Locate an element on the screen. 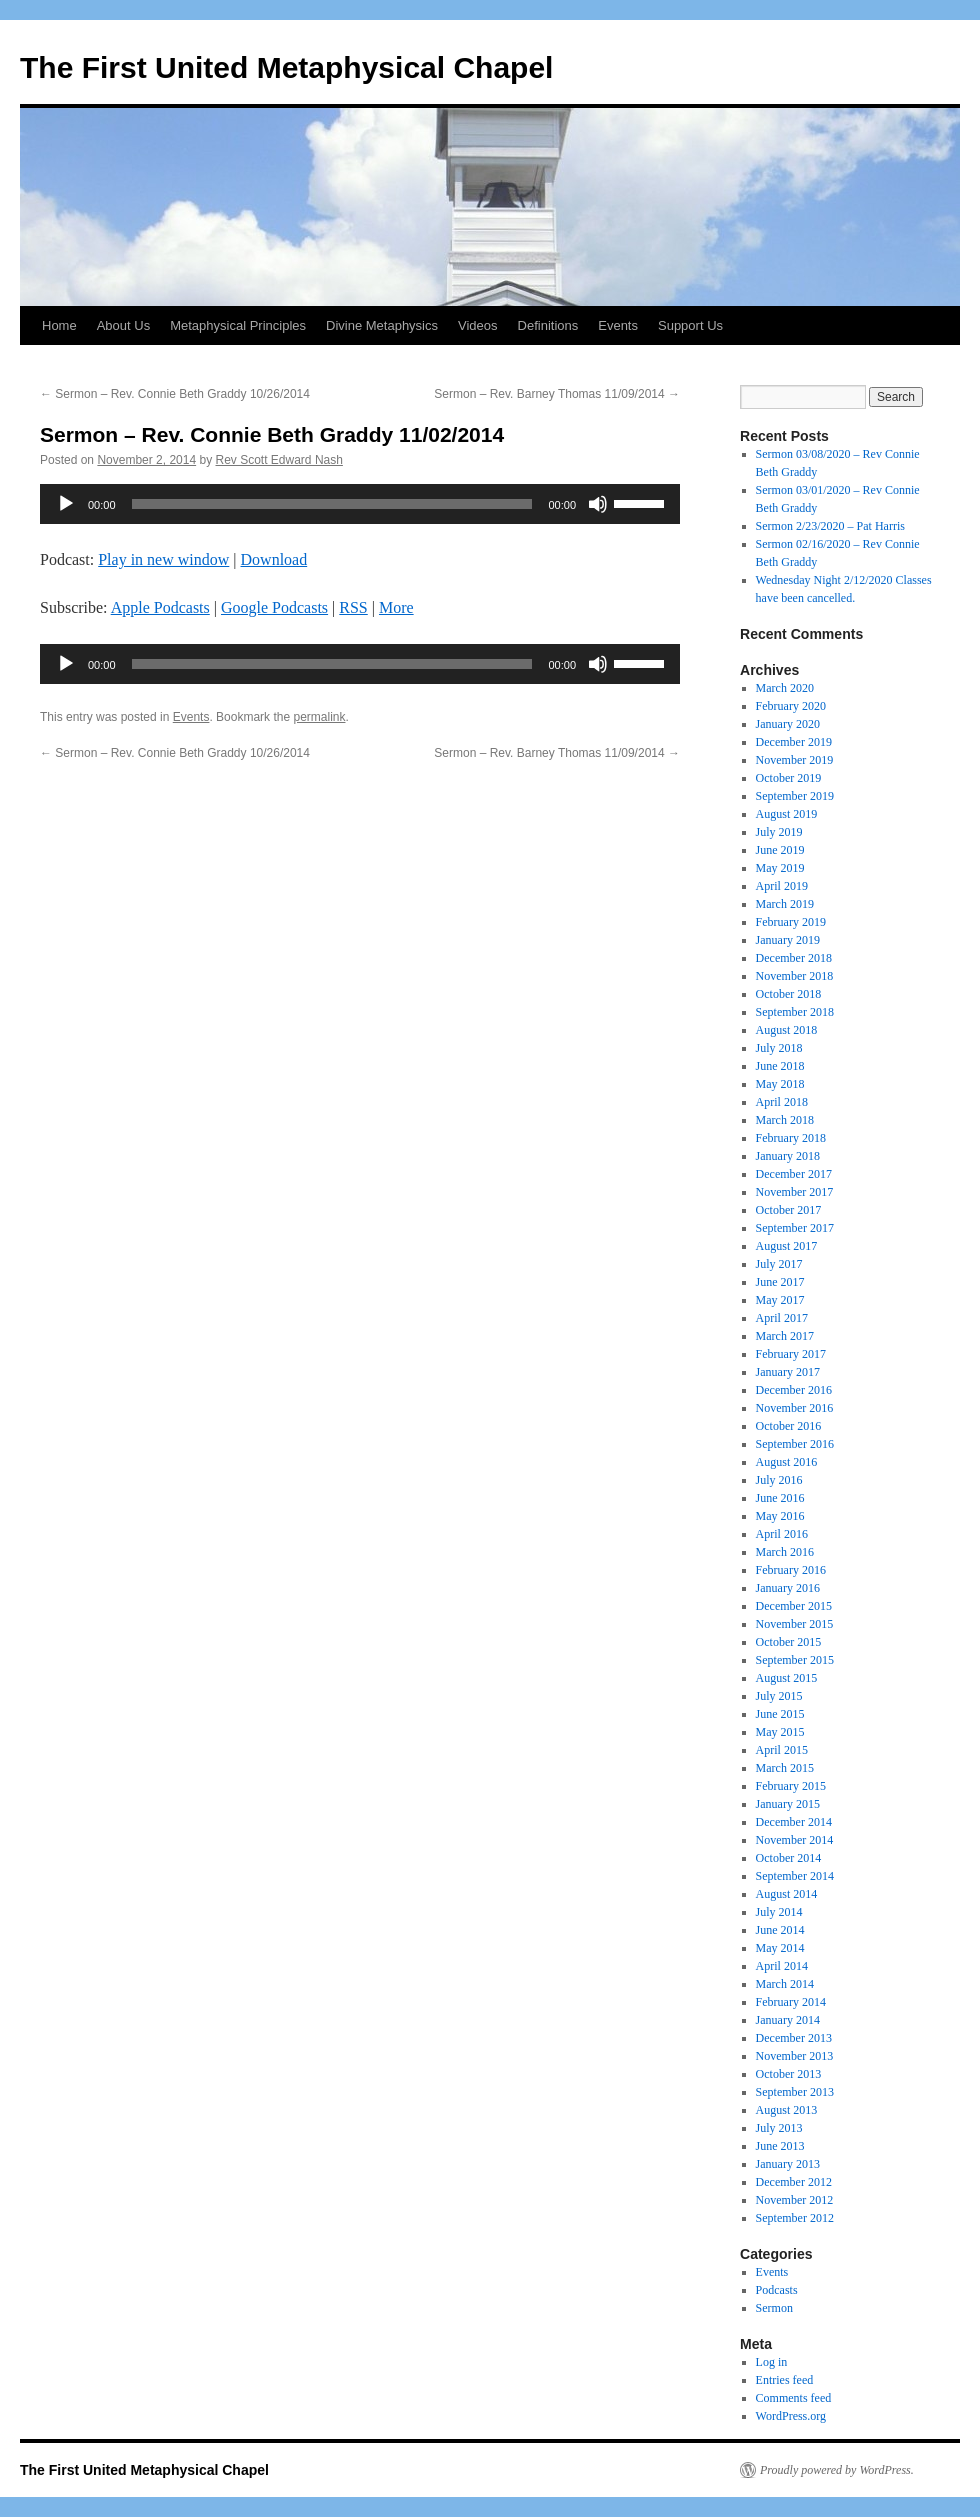  August 2015 is located at coordinates (787, 1678).